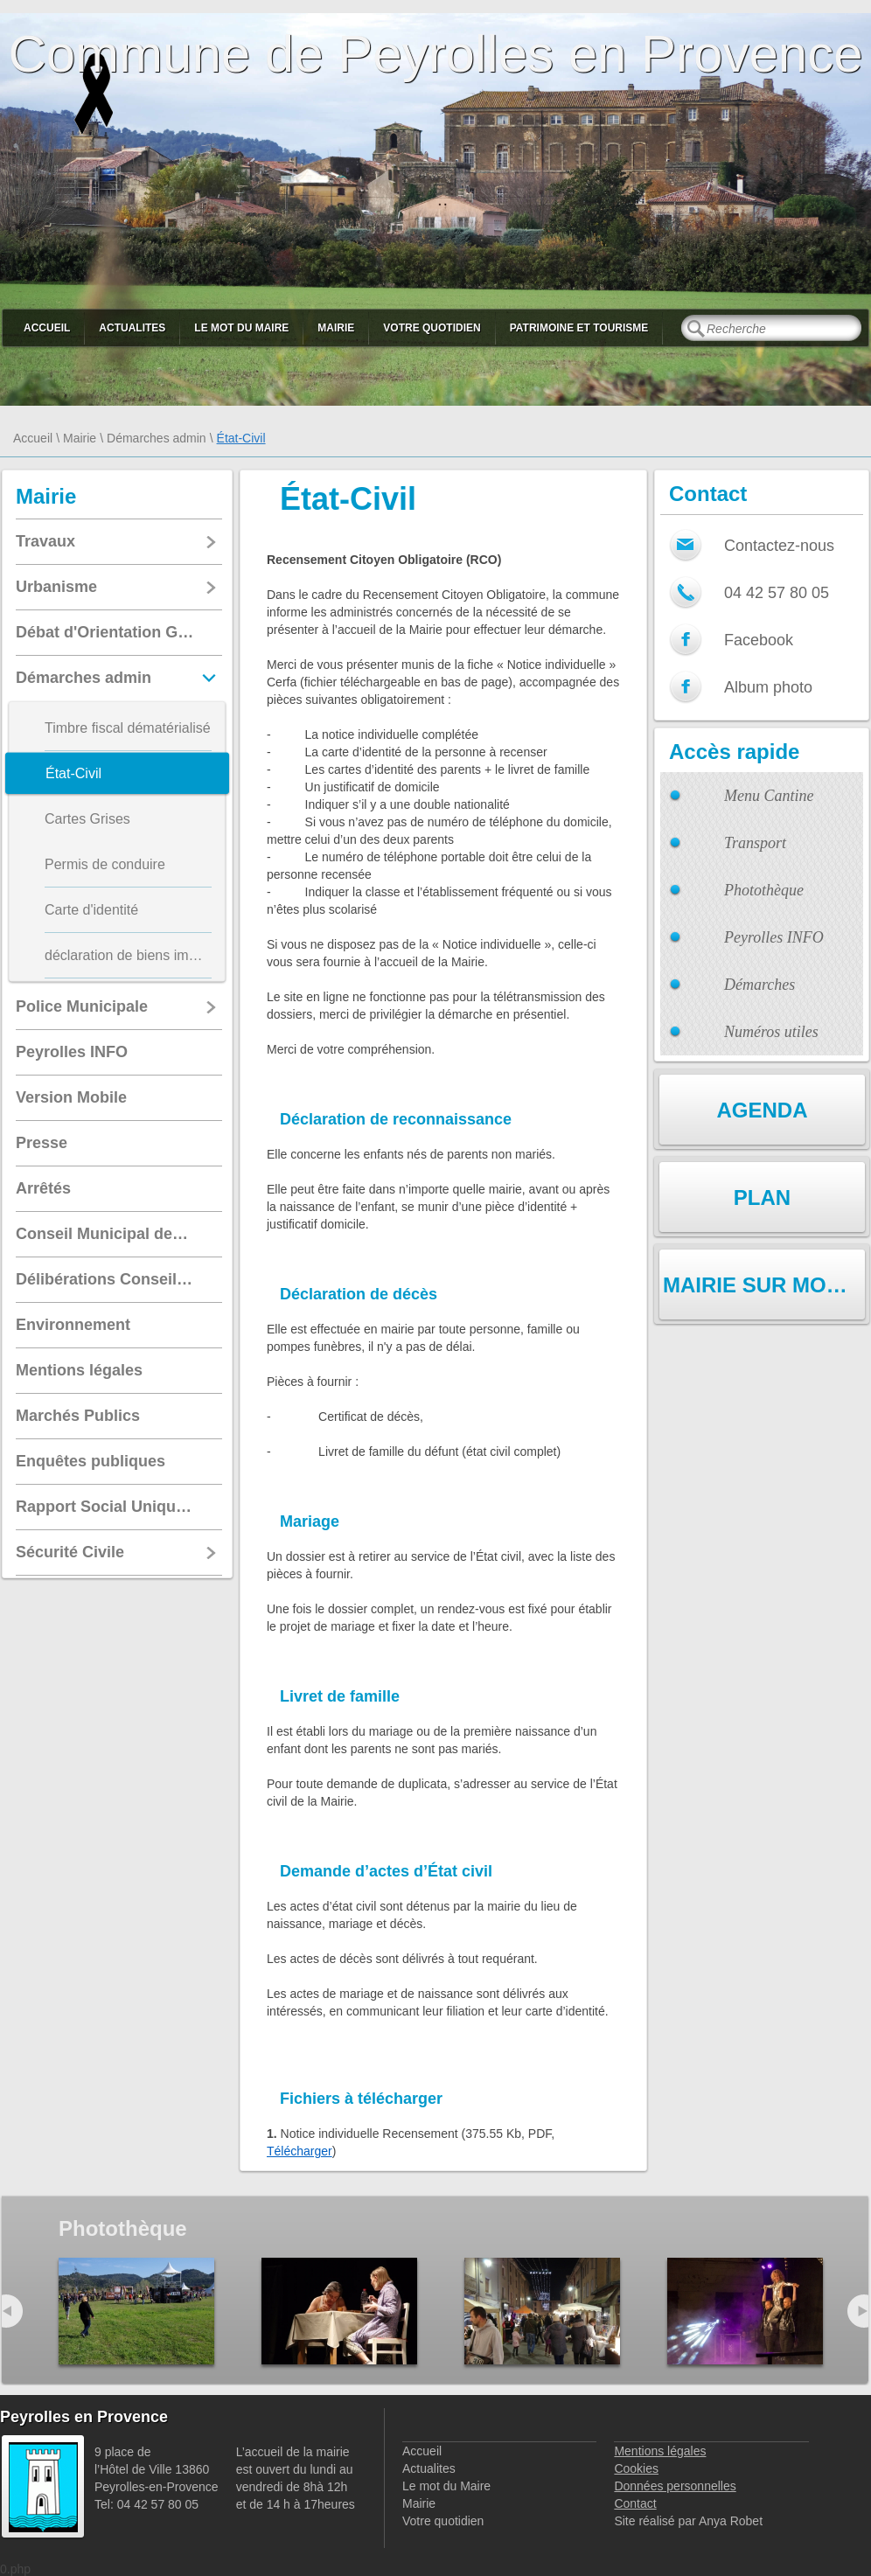 Image resolution: width=871 pixels, height=2576 pixels. Describe the element at coordinates (764, 890) in the screenshot. I see `Photothèque` at that location.